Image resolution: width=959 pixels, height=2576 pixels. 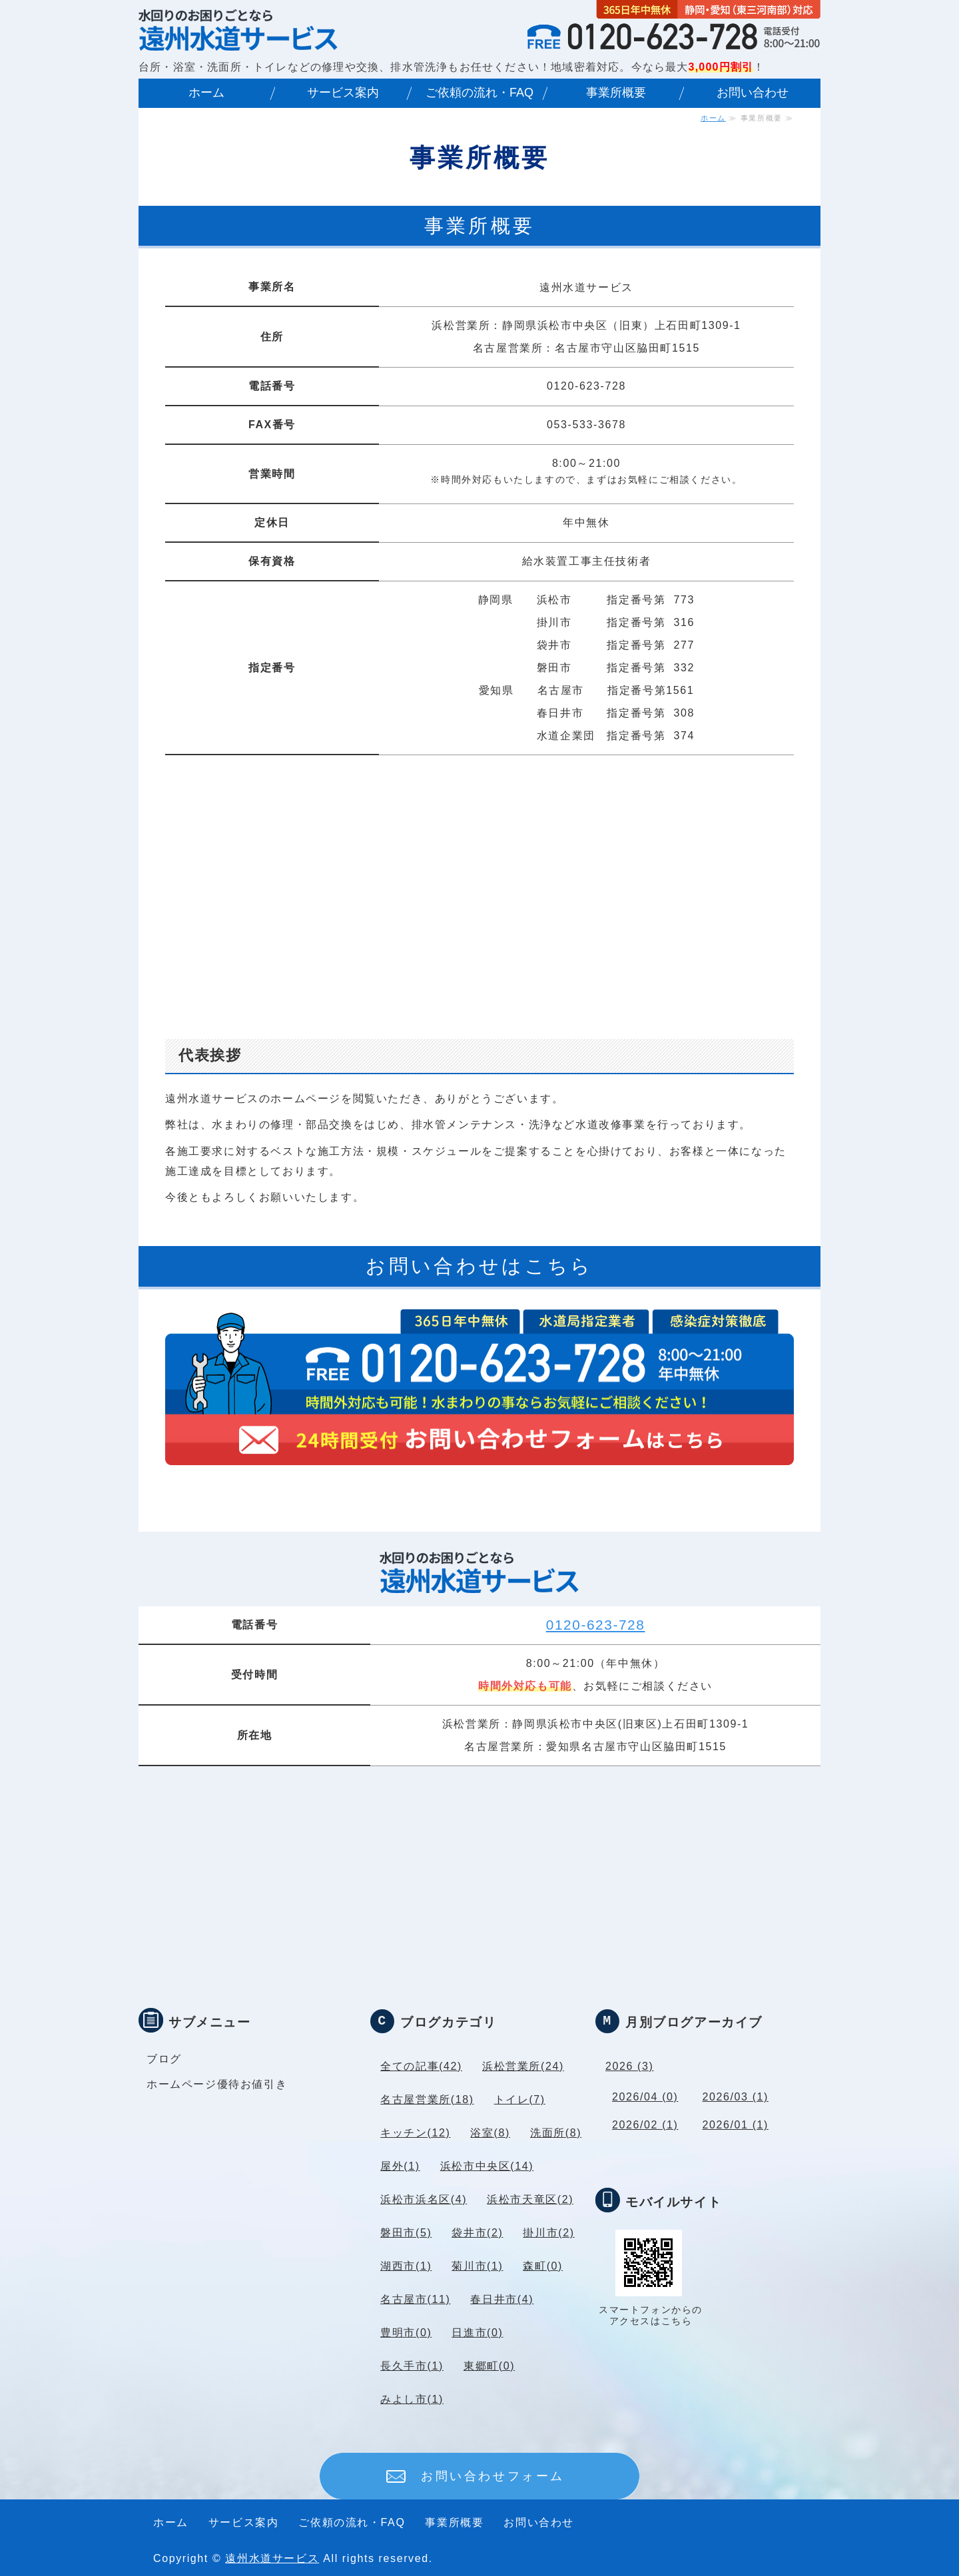 I want to click on 2026/04 (0), so click(x=645, y=2096).